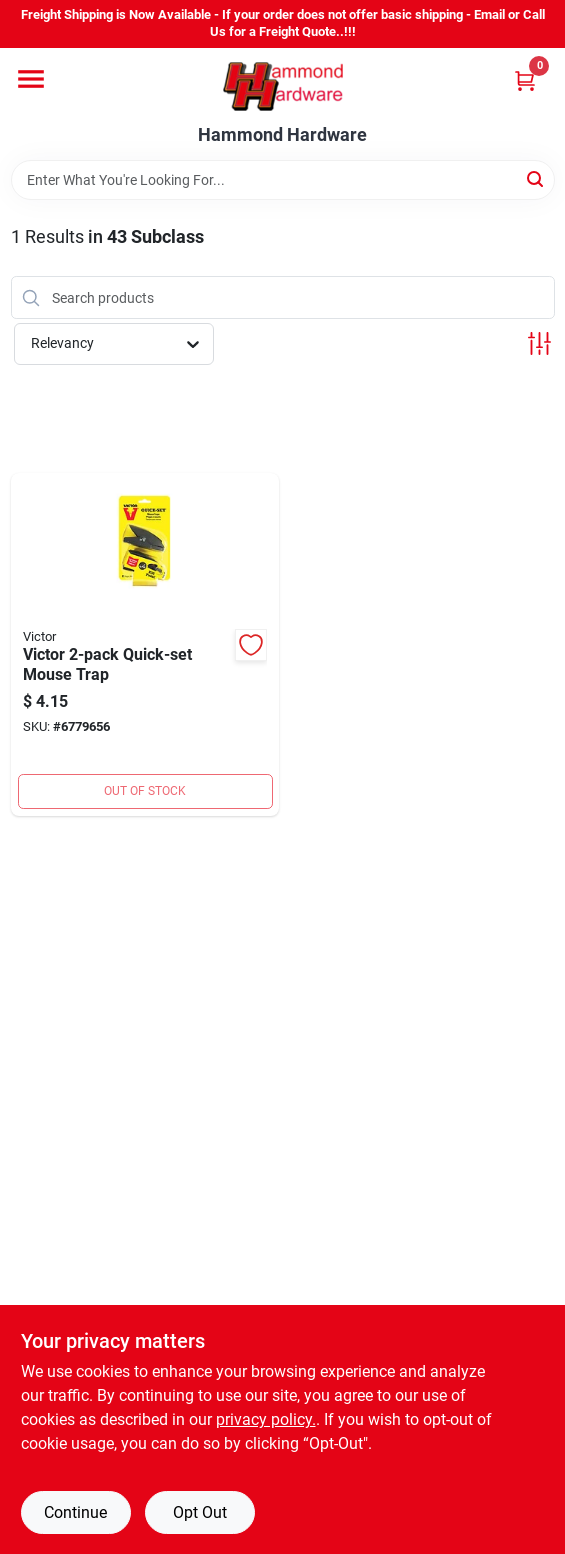 This screenshot has width=565, height=1554. What do you see at coordinates (75, 1512) in the screenshot?
I see `Continue` at bounding box center [75, 1512].